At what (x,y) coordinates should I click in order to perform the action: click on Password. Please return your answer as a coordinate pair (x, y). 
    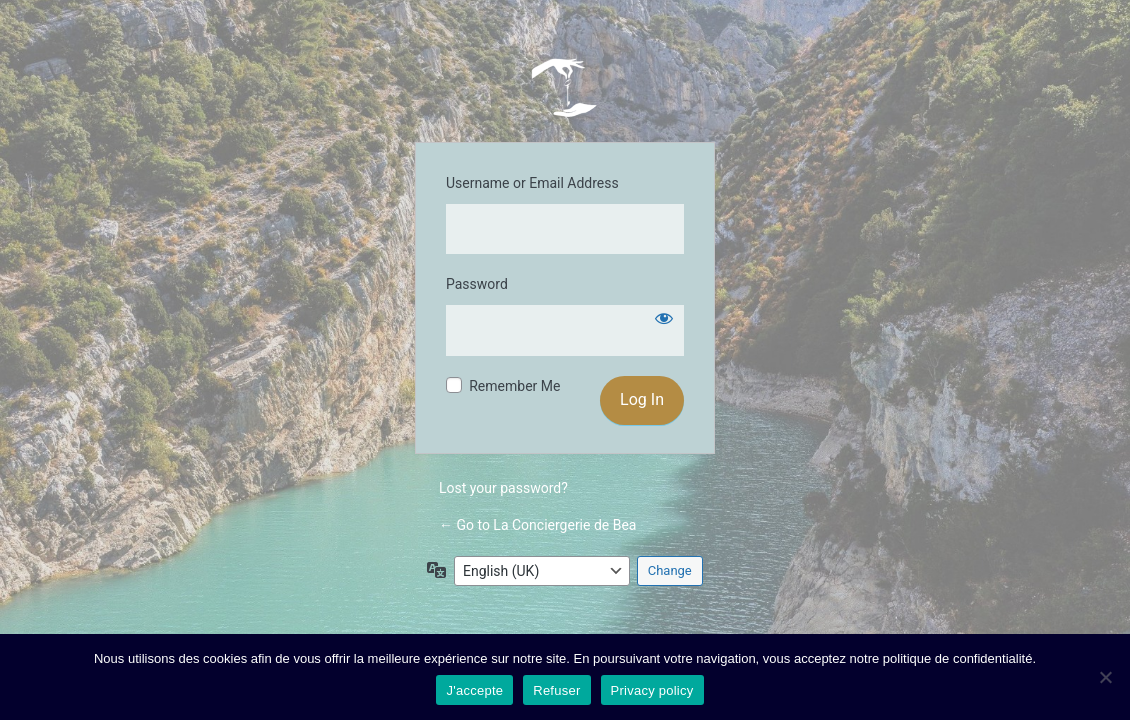
    Looking at the image, I should click on (477, 284).